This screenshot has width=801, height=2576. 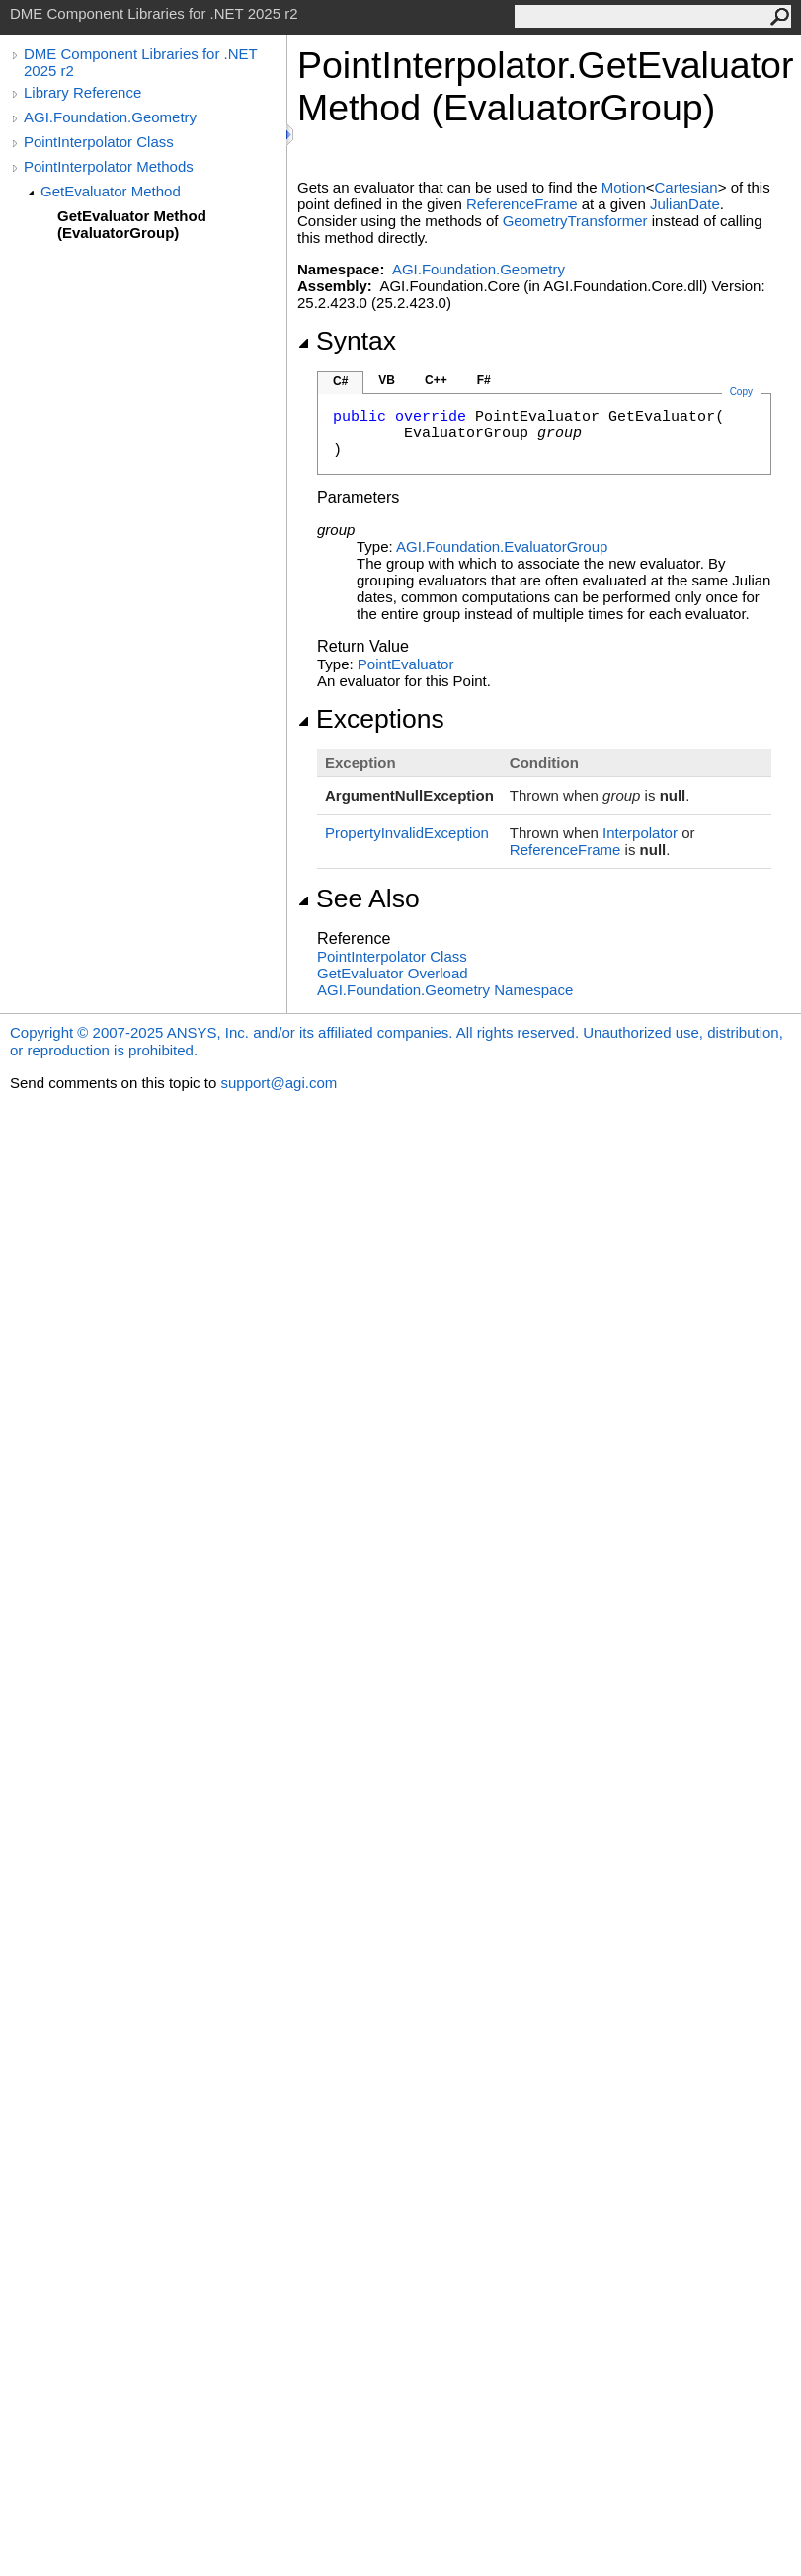 I want to click on GeometryTransformer, so click(x=575, y=220).